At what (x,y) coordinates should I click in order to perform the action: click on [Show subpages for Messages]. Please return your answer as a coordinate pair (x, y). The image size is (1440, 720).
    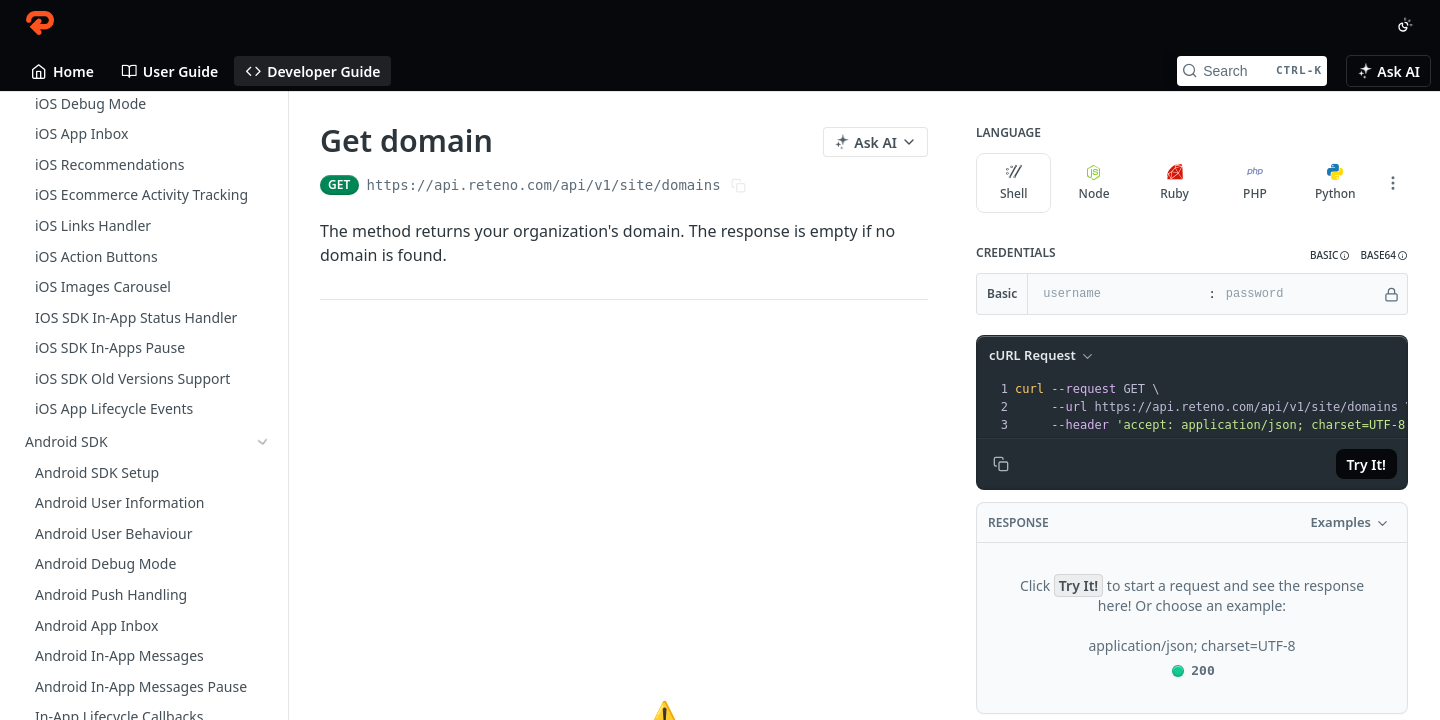
    Looking at the image, I should click on (263, 602).